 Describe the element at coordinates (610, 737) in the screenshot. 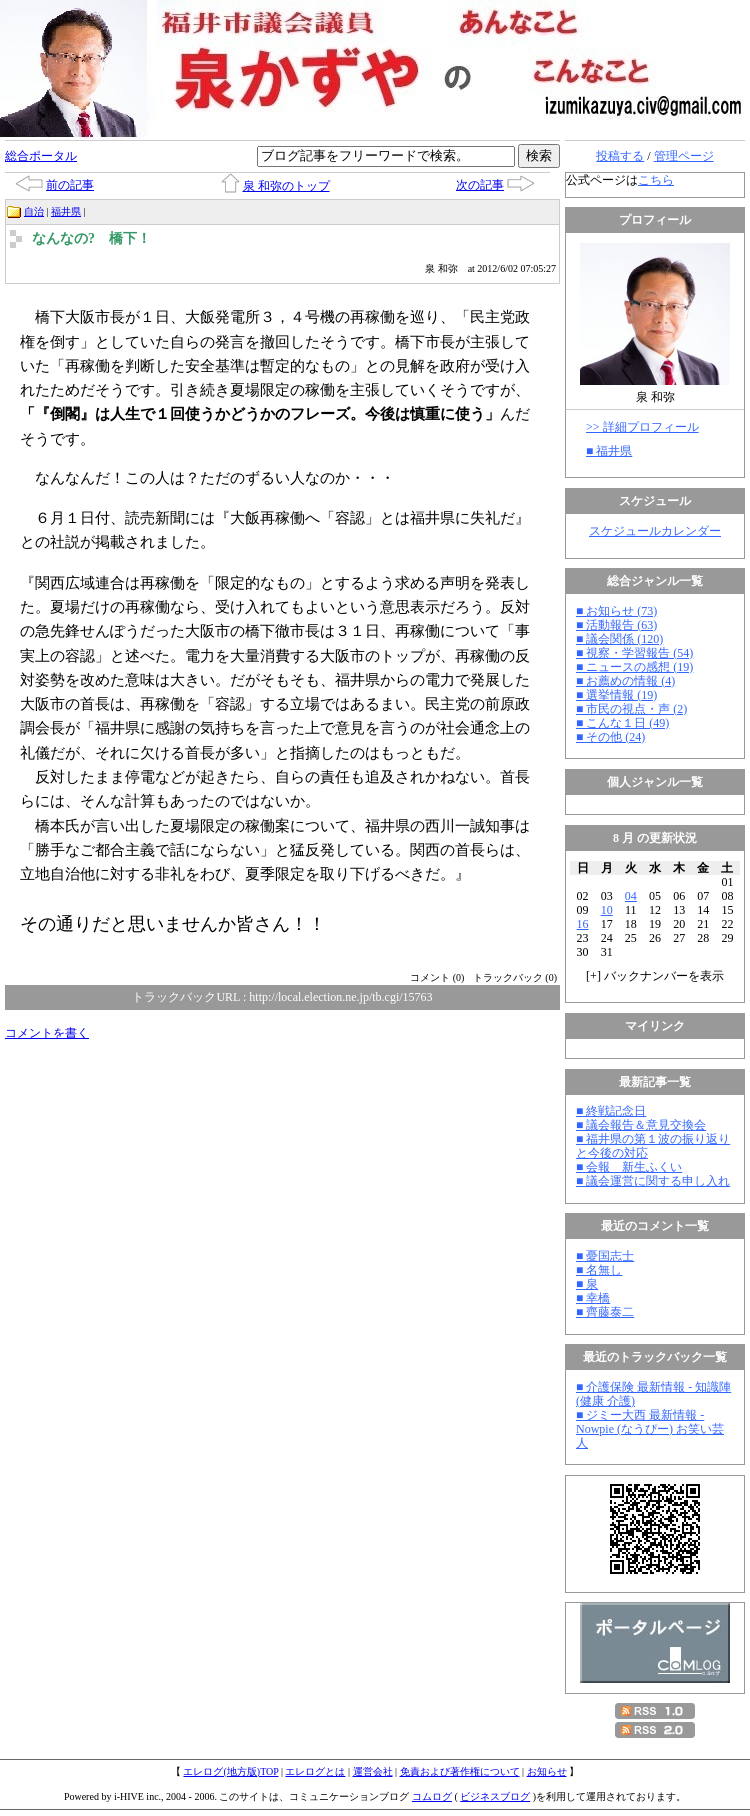

I see `■ その他 (24)` at that location.